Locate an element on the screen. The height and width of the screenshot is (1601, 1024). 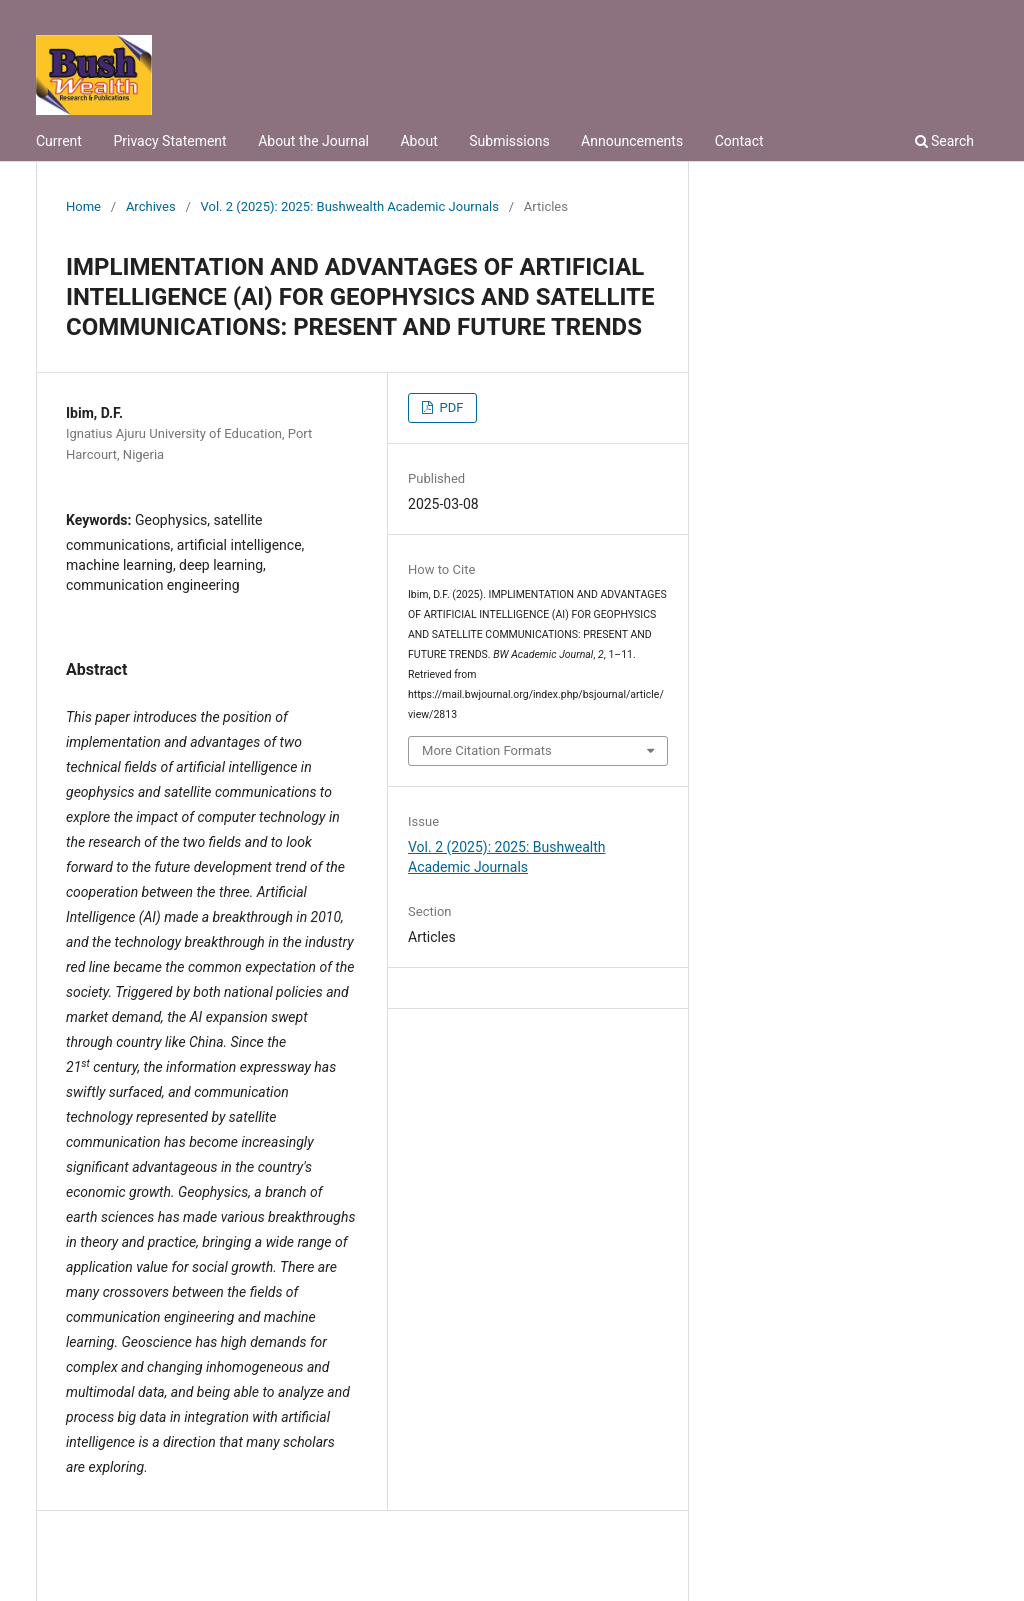
Submissions is located at coordinates (509, 141).